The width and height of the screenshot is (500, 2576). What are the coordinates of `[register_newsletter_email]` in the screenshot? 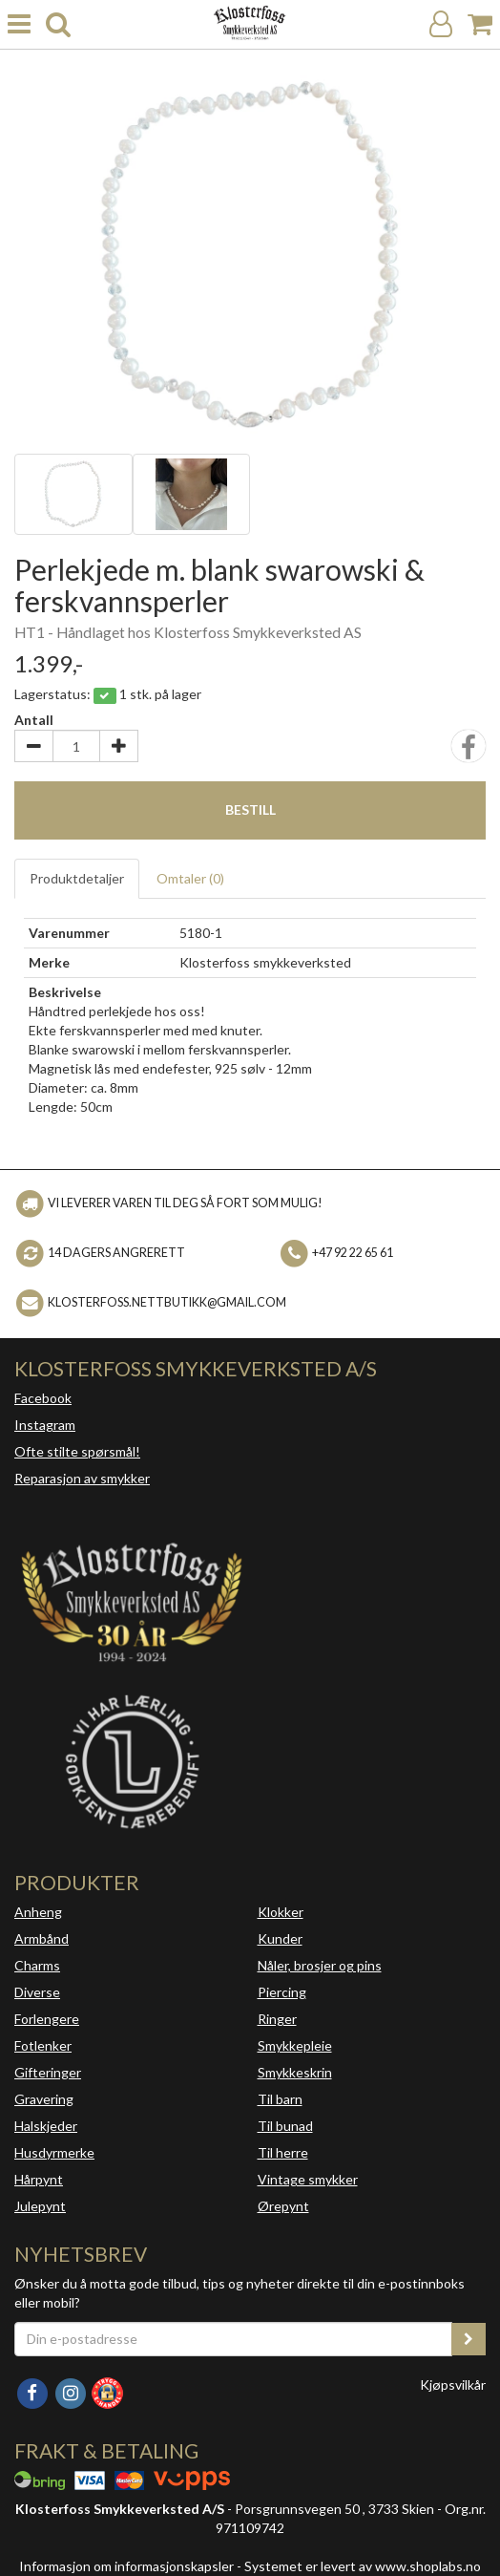 It's located at (468, 2339).